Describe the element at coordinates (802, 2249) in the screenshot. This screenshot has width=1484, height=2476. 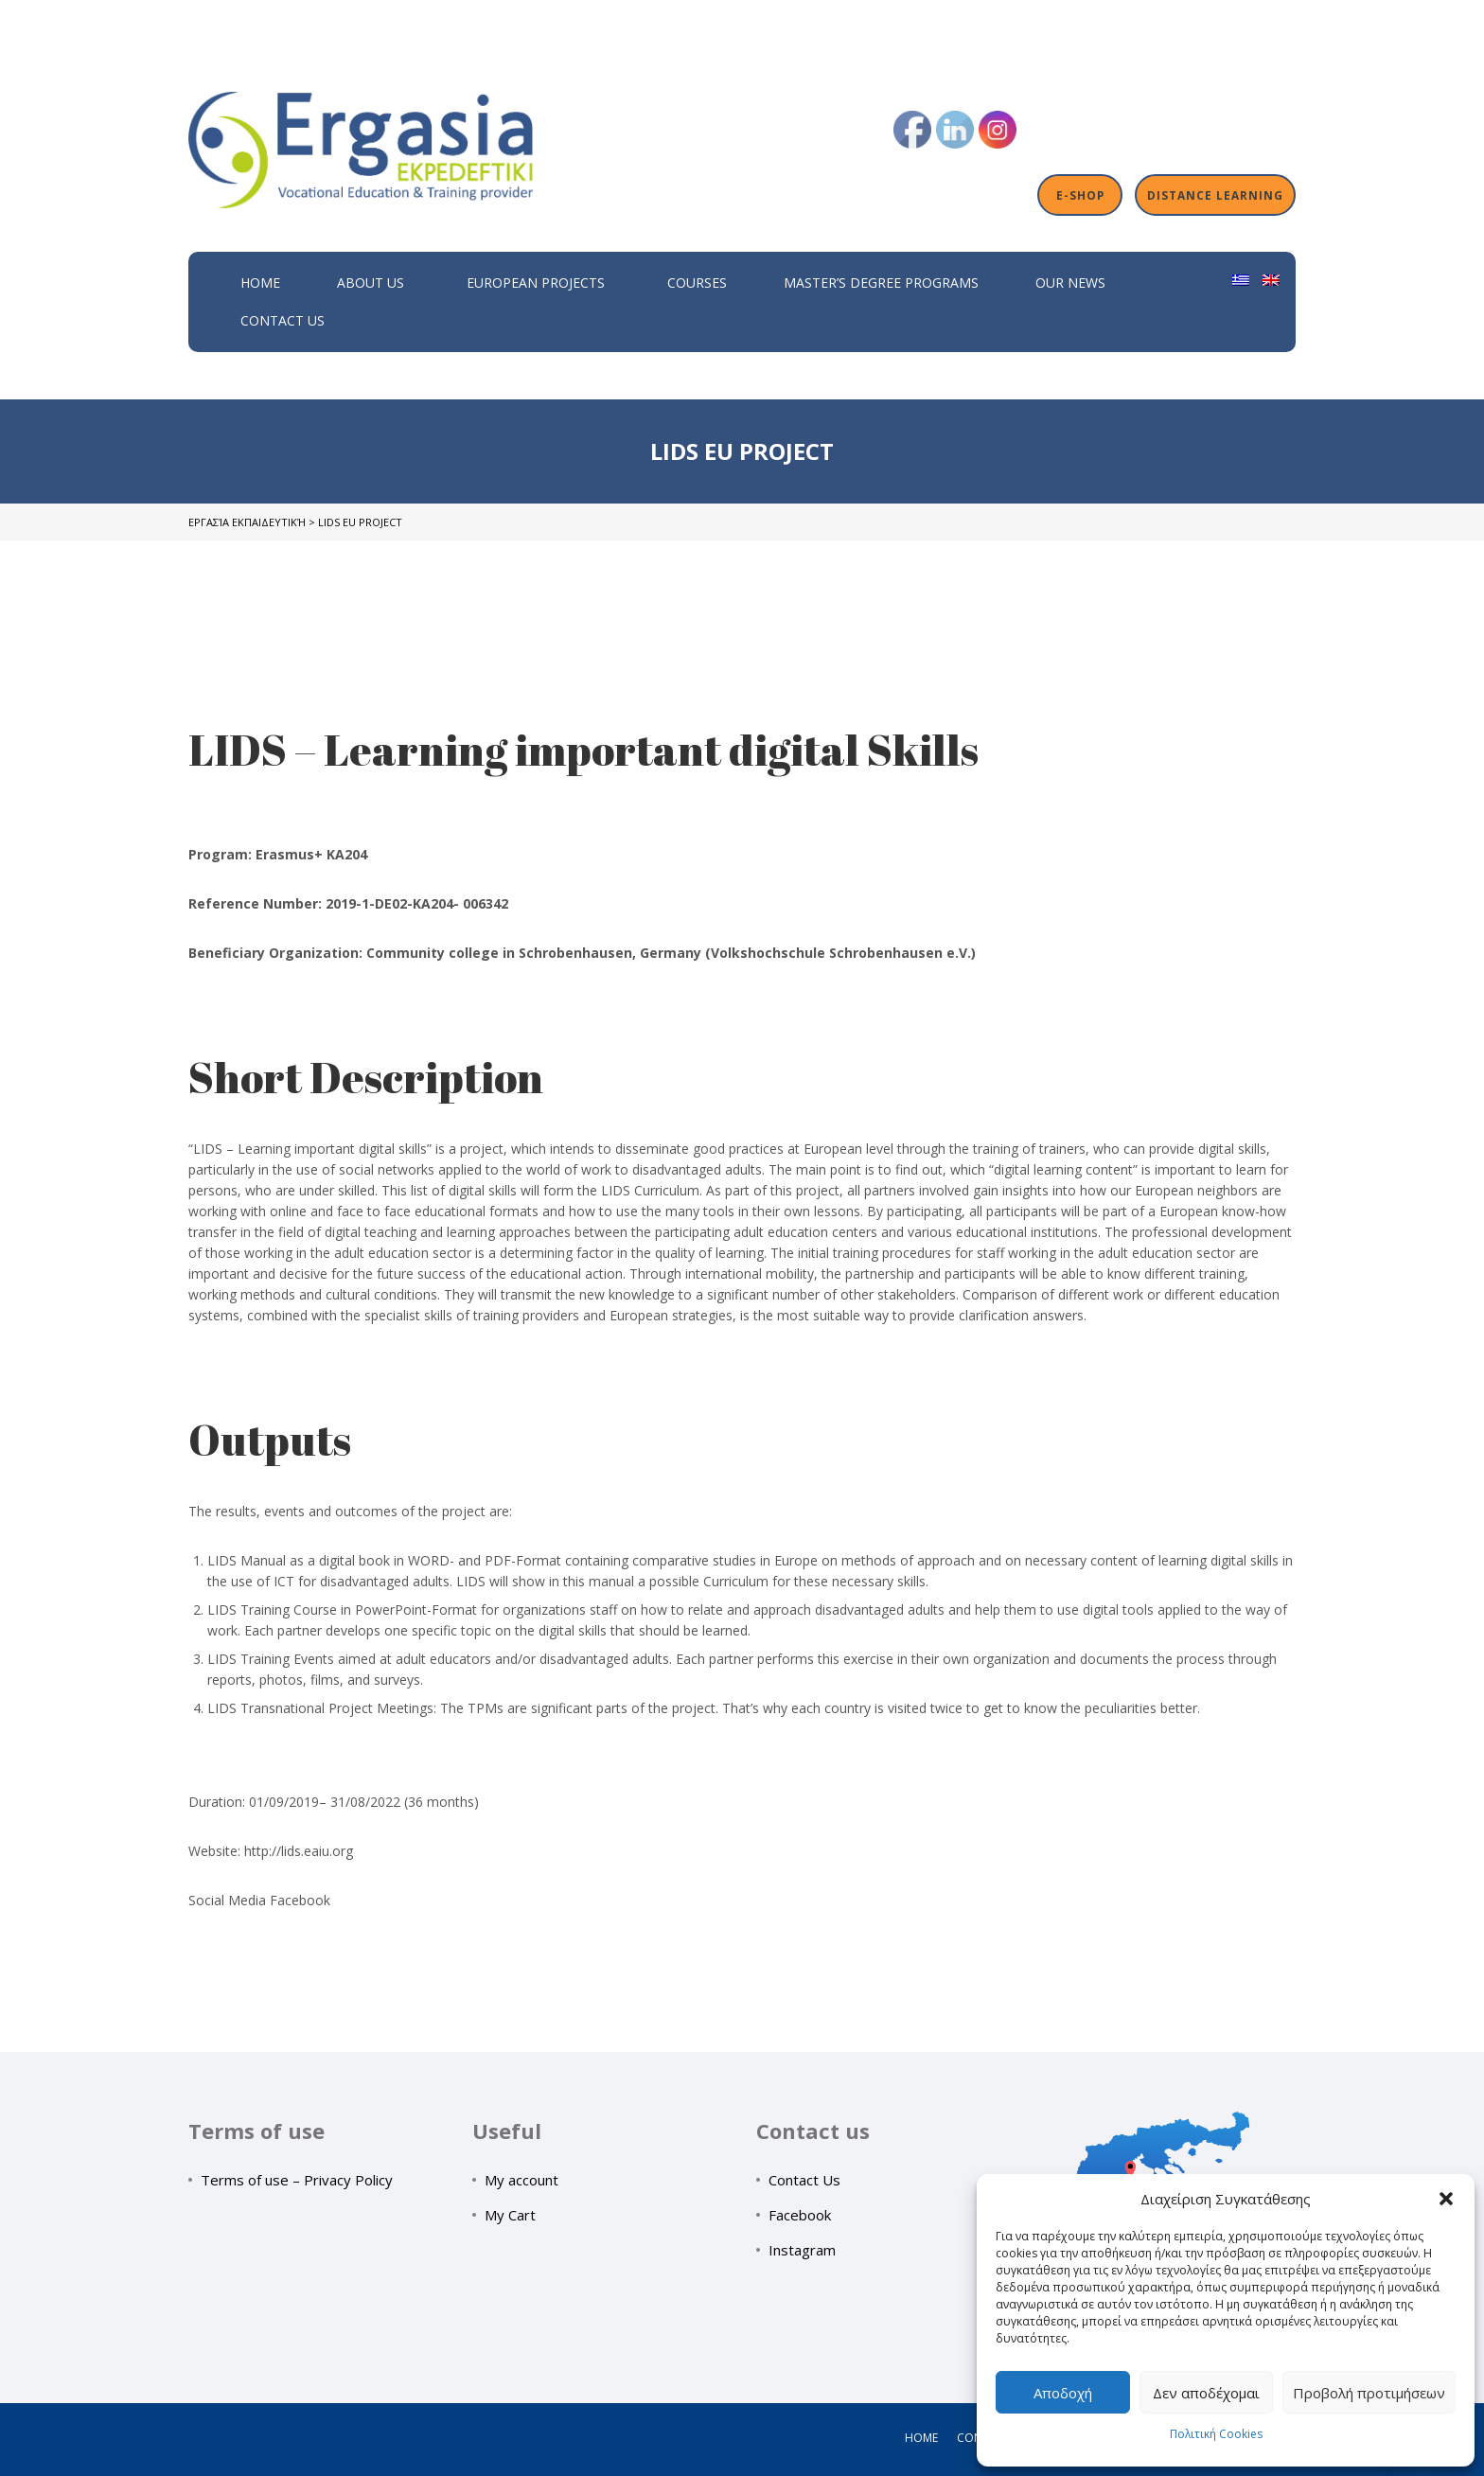
I see `Instagram` at that location.